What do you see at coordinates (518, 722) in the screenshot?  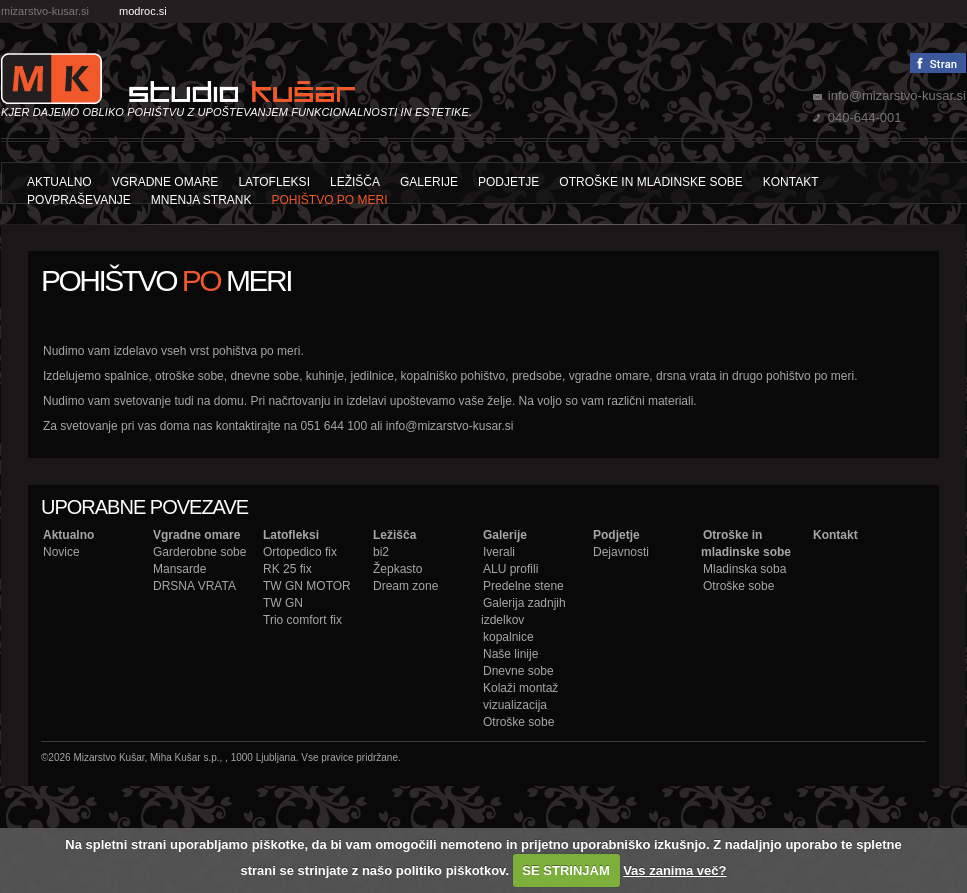 I see `Otroške sobe` at bounding box center [518, 722].